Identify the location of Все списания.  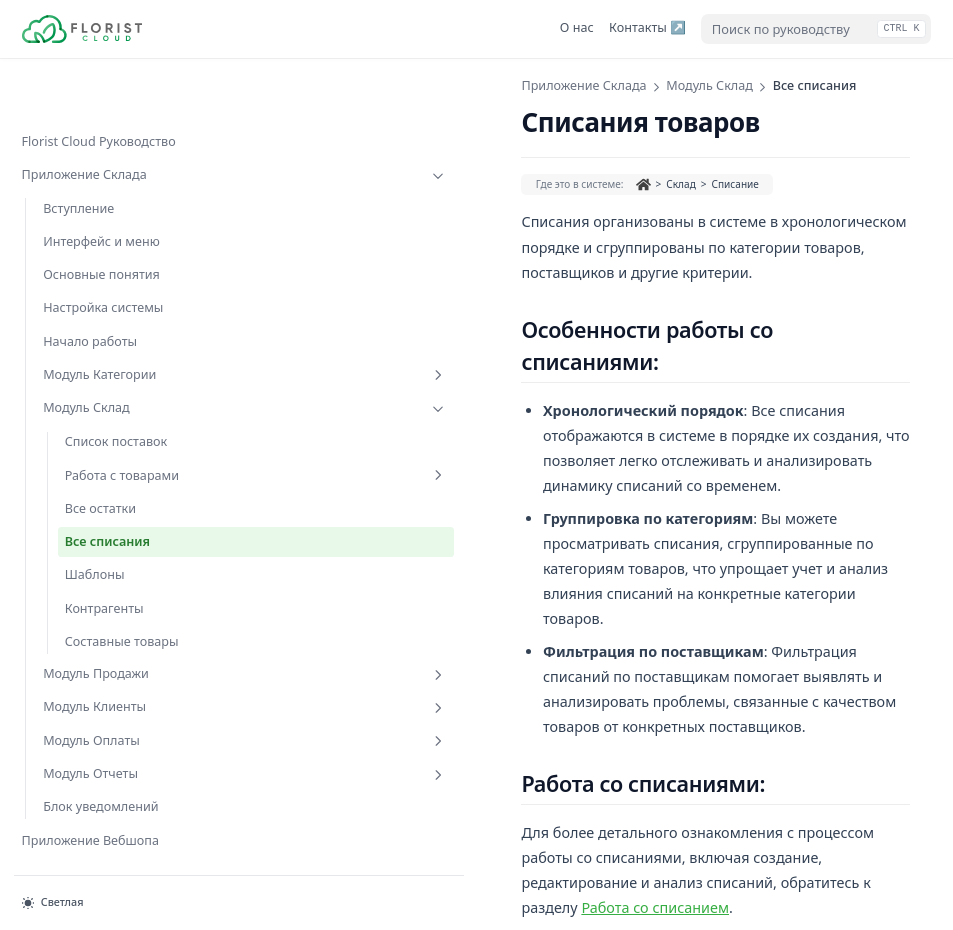
(107, 503).